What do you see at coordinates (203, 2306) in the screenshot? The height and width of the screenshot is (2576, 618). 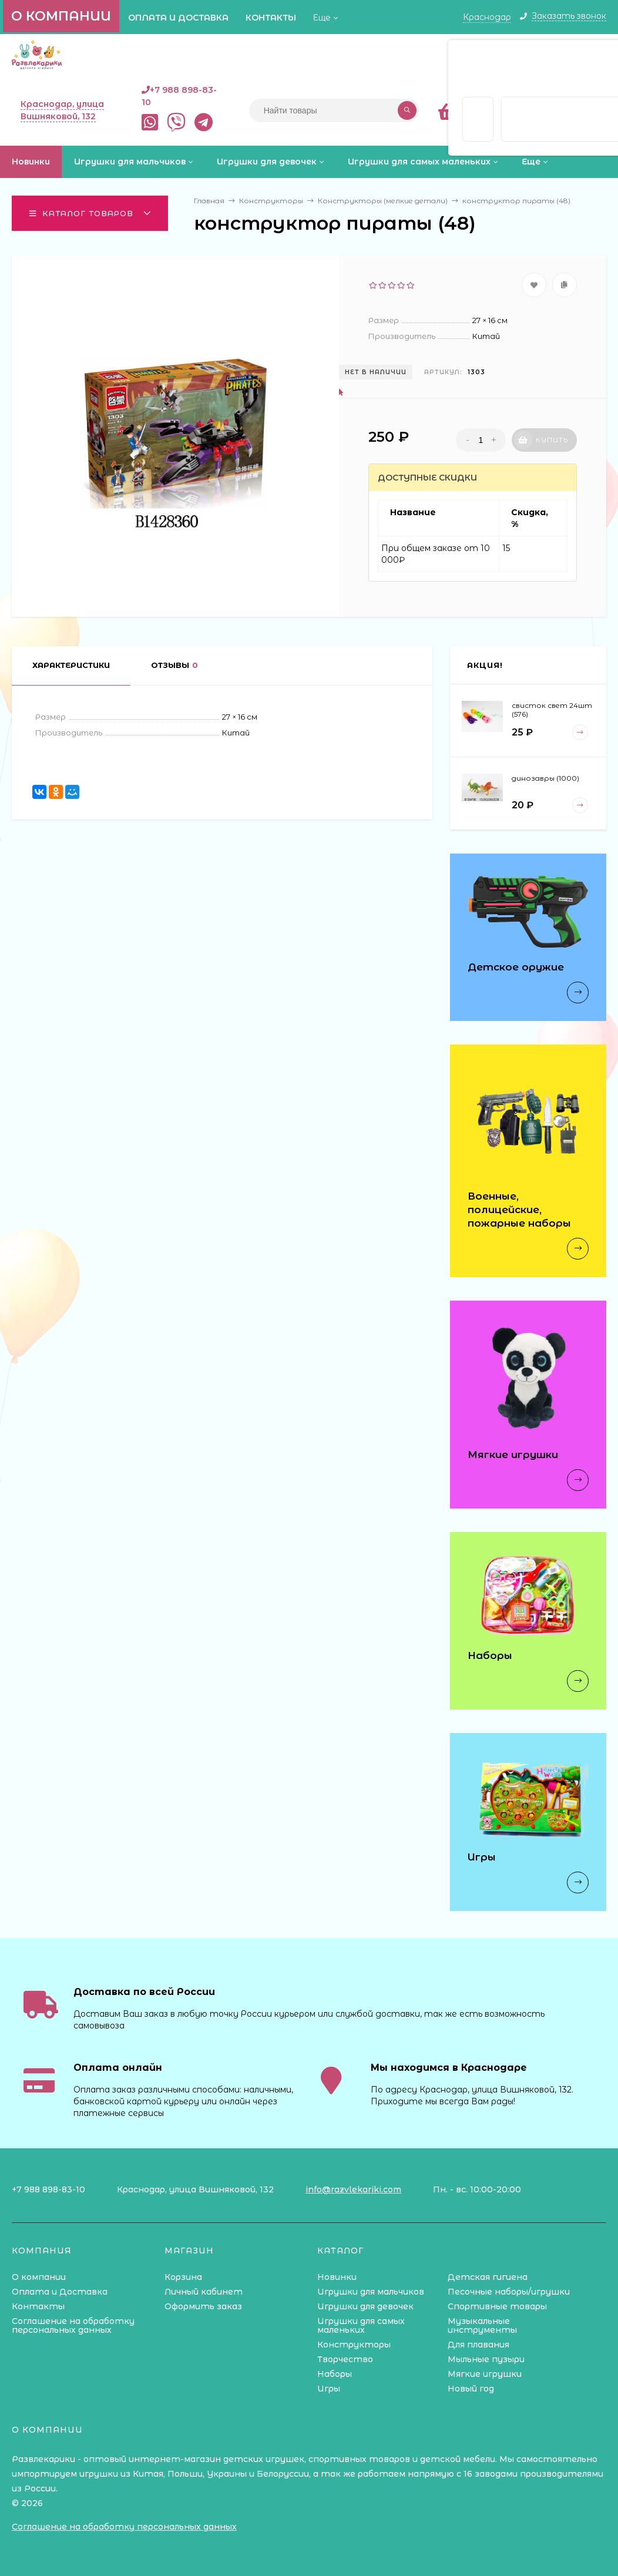 I see `Оформить заказ` at bounding box center [203, 2306].